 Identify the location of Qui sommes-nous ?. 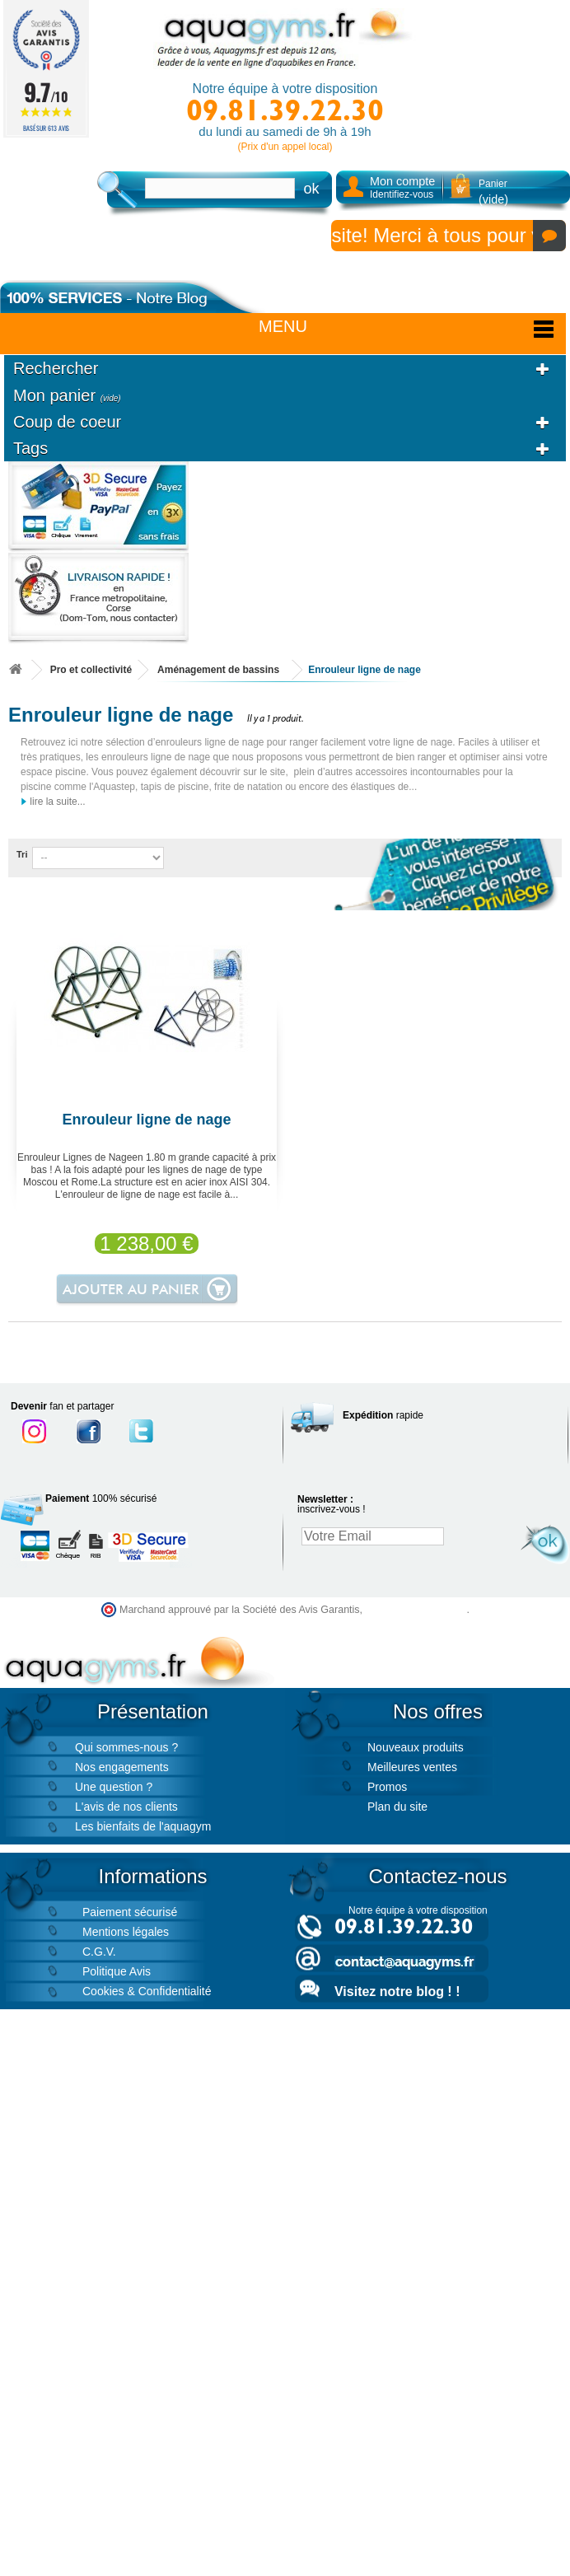
(126, 1747).